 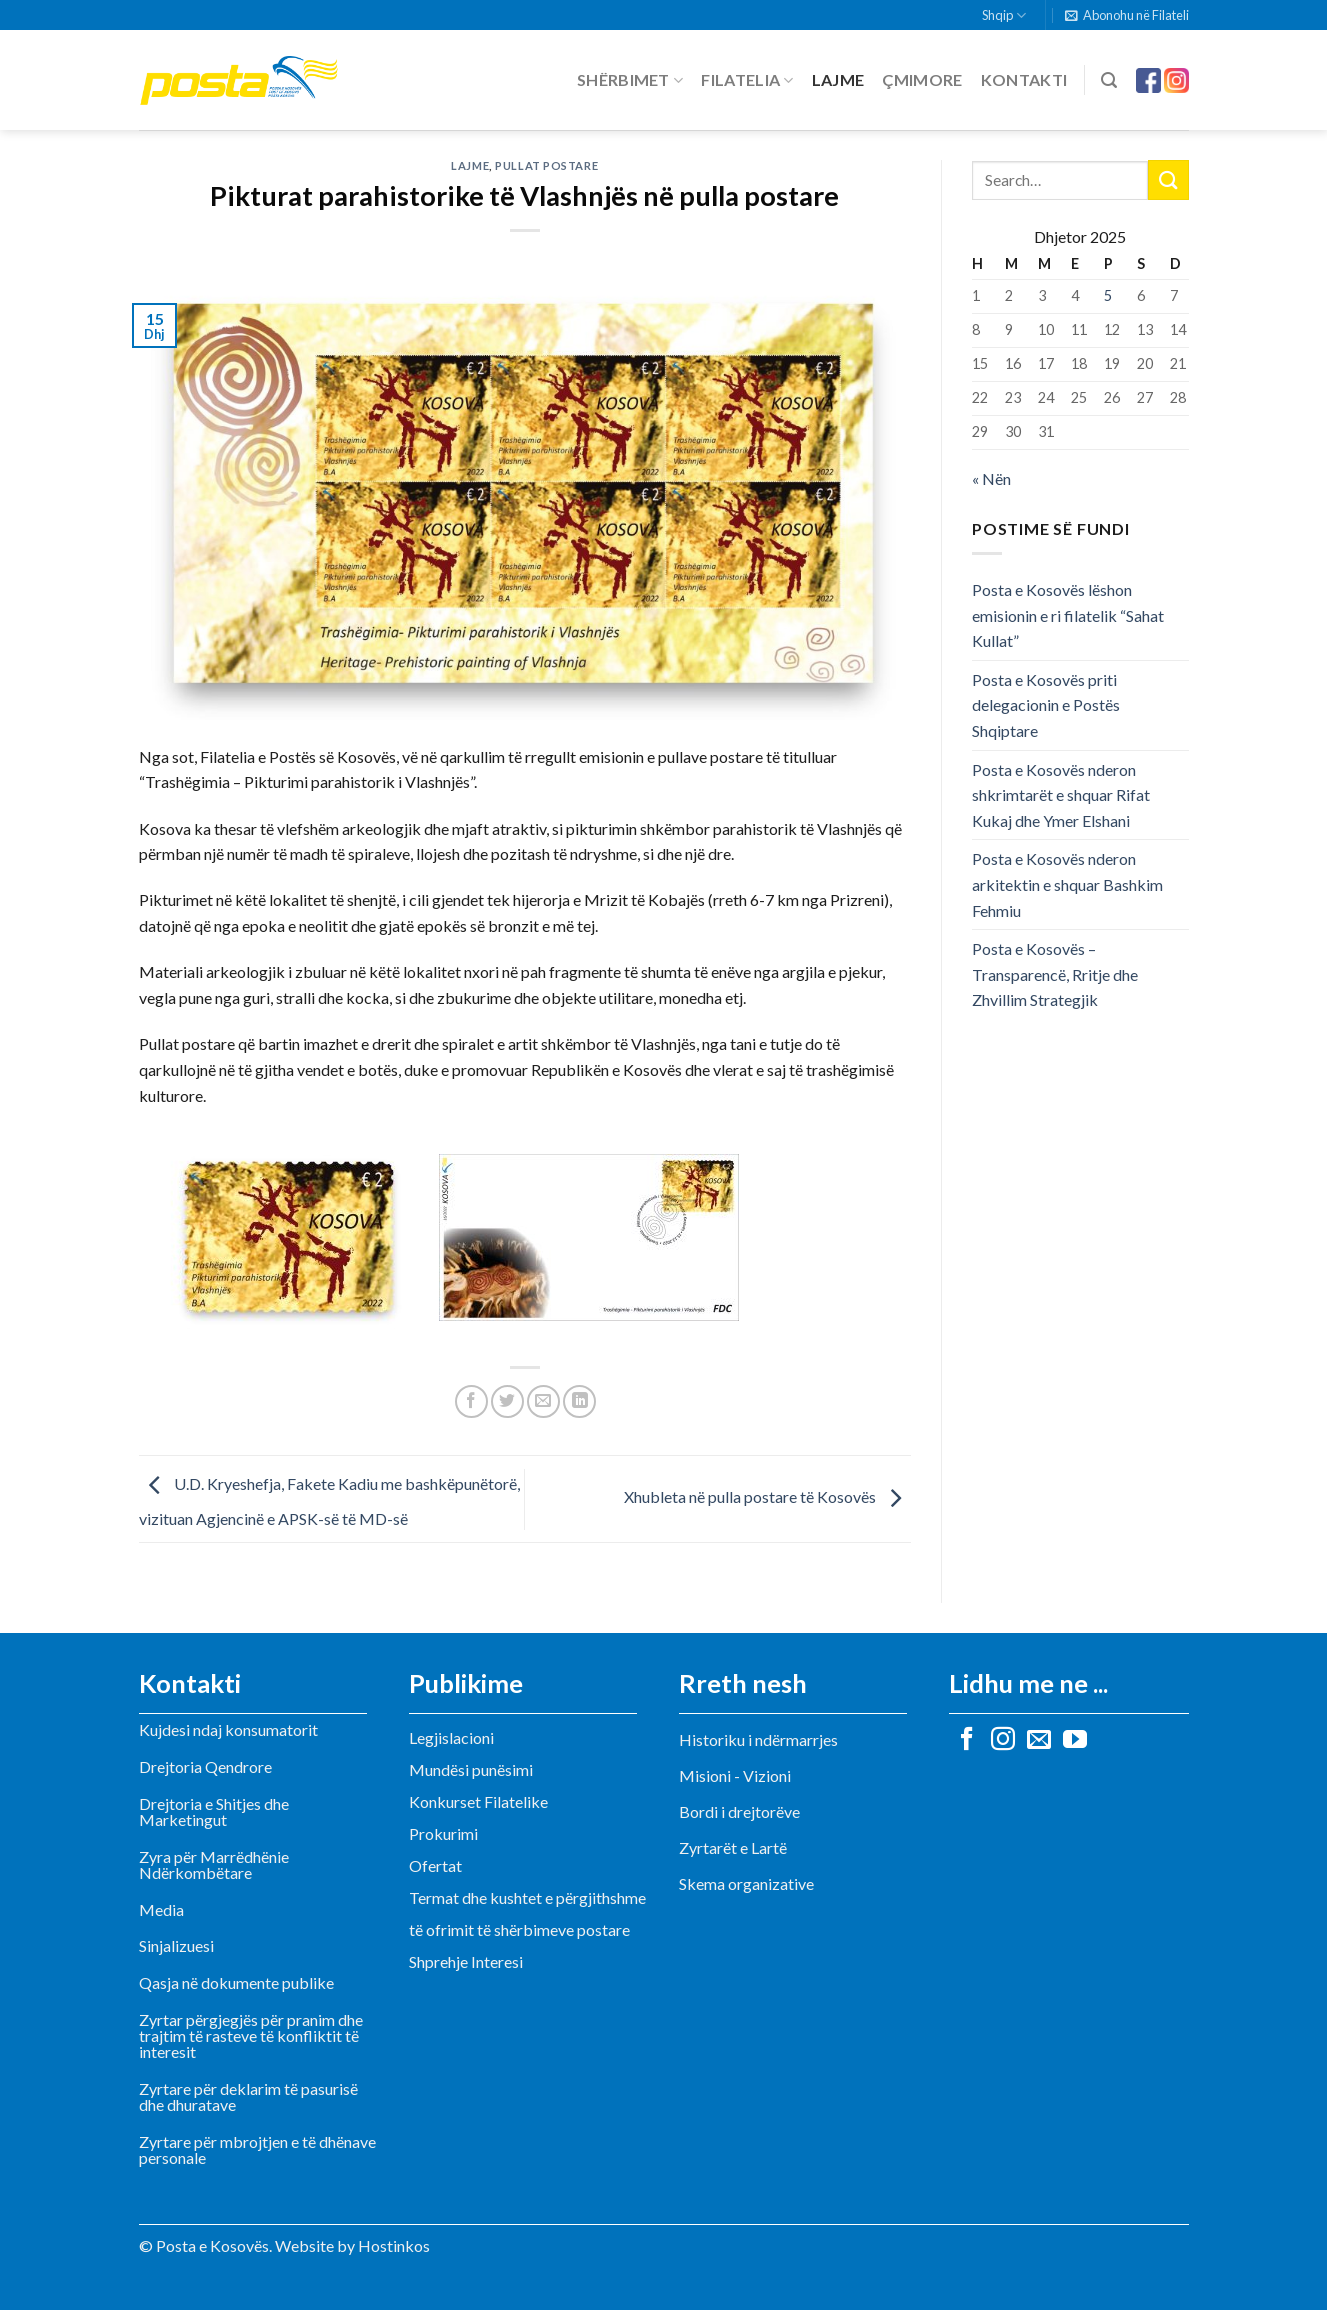 What do you see at coordinates (214, 1864) in the screenshot?
I see `Zyra për Marrëdhënie Ndërkombëtare` at bounding box center [214, 1864].